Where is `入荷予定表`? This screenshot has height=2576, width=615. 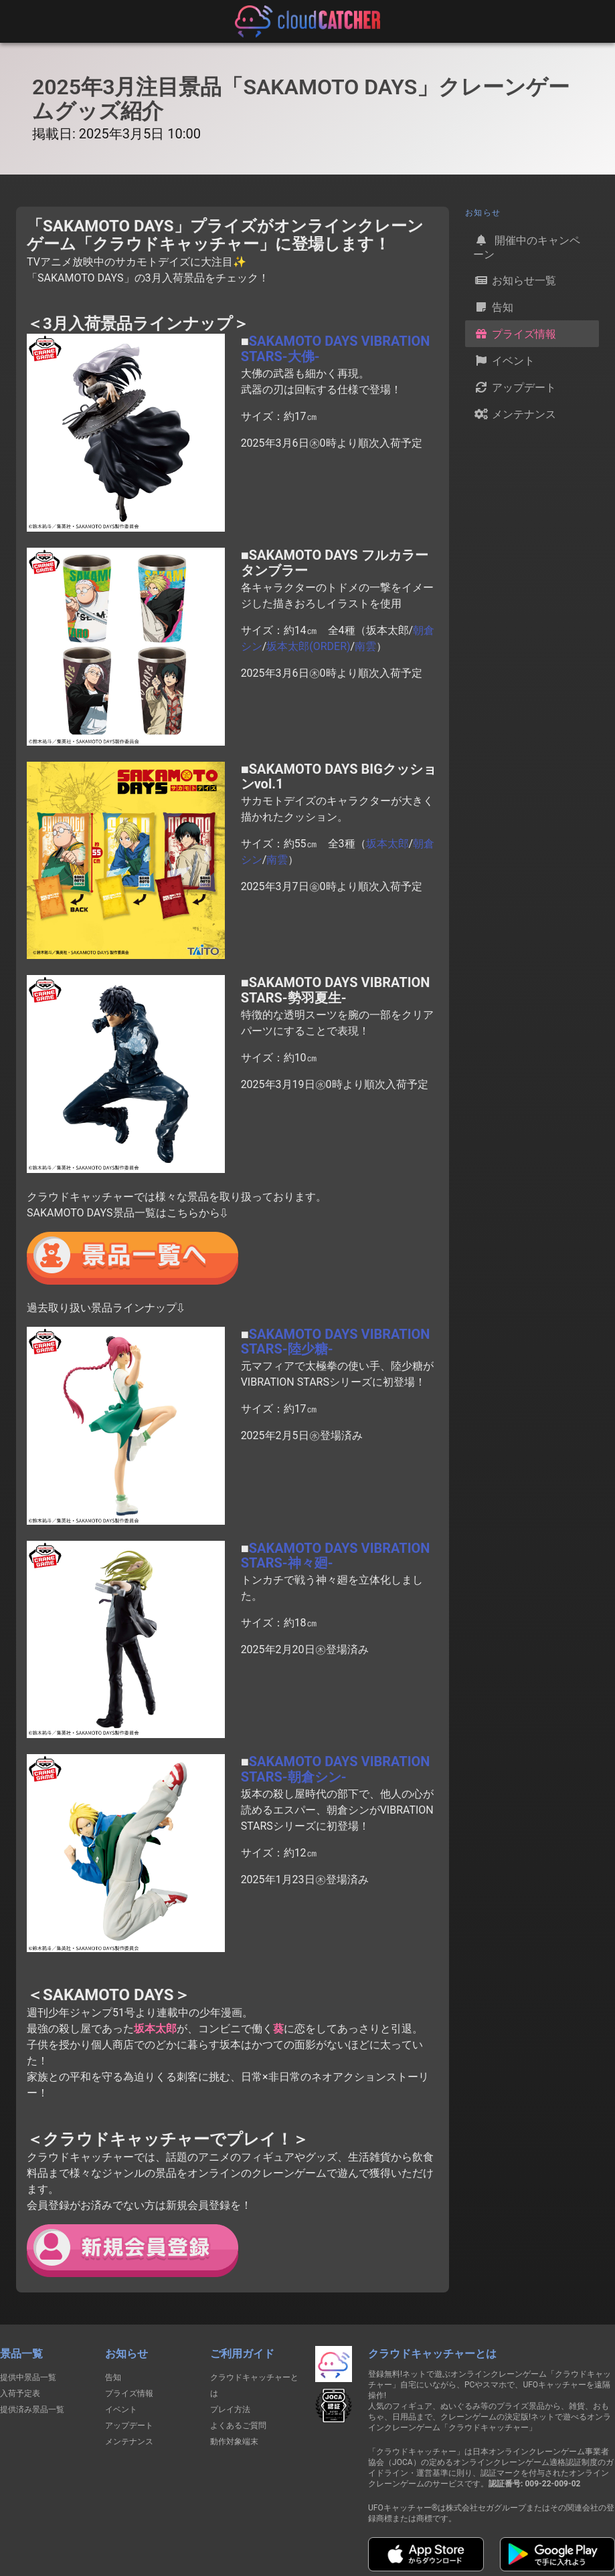 入荷予定表 is located at coordinates (20, 2393).